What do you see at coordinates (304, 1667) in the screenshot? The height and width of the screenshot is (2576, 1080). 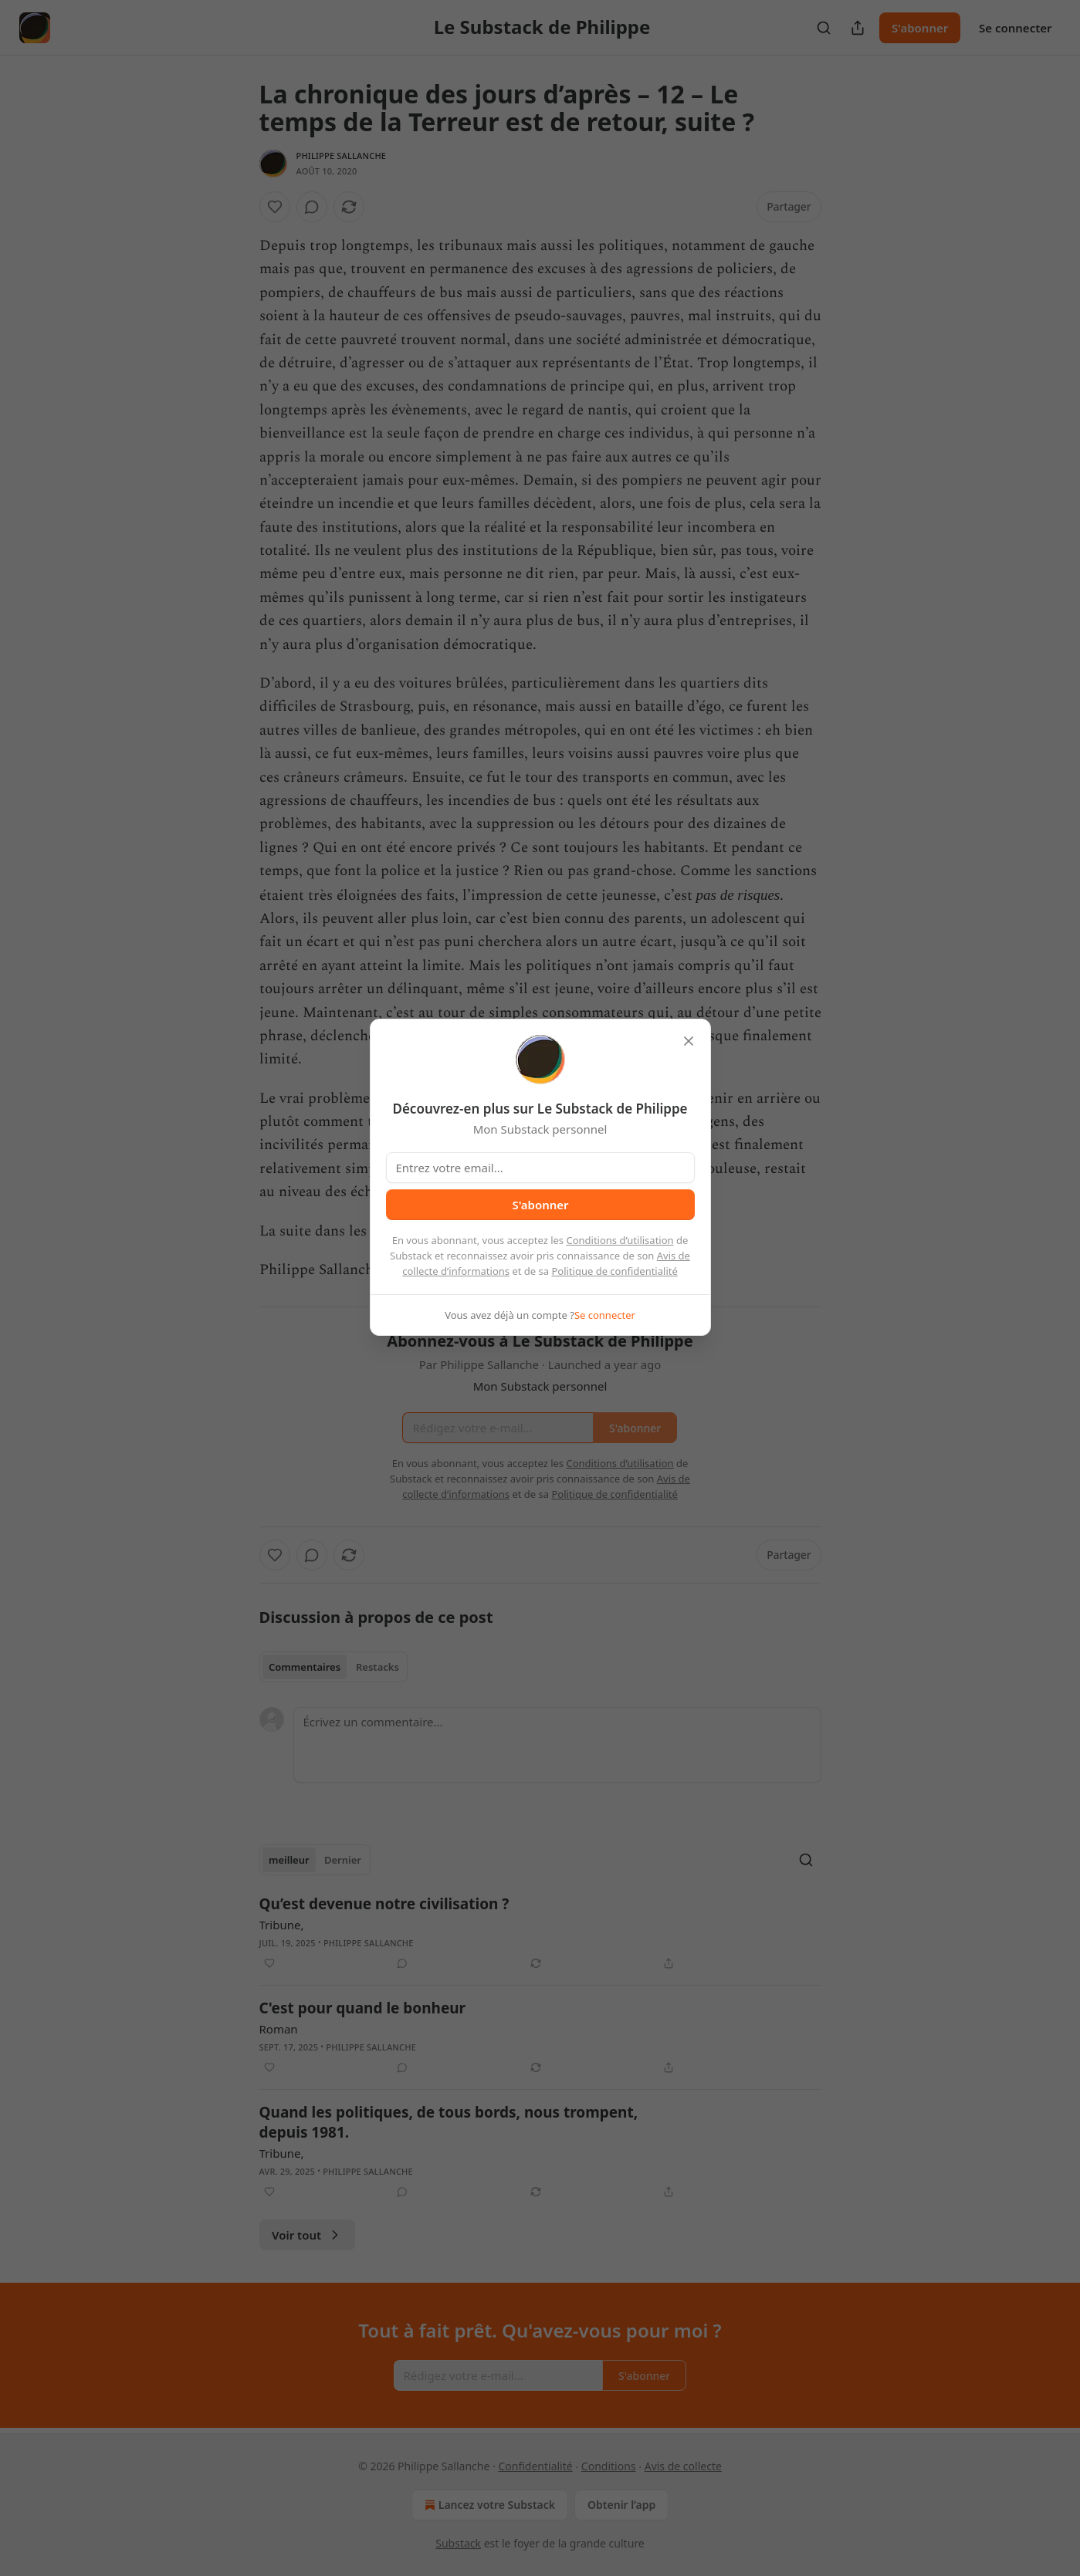 I see `Commentaires [tab]` at bounding box center [304, 1667].